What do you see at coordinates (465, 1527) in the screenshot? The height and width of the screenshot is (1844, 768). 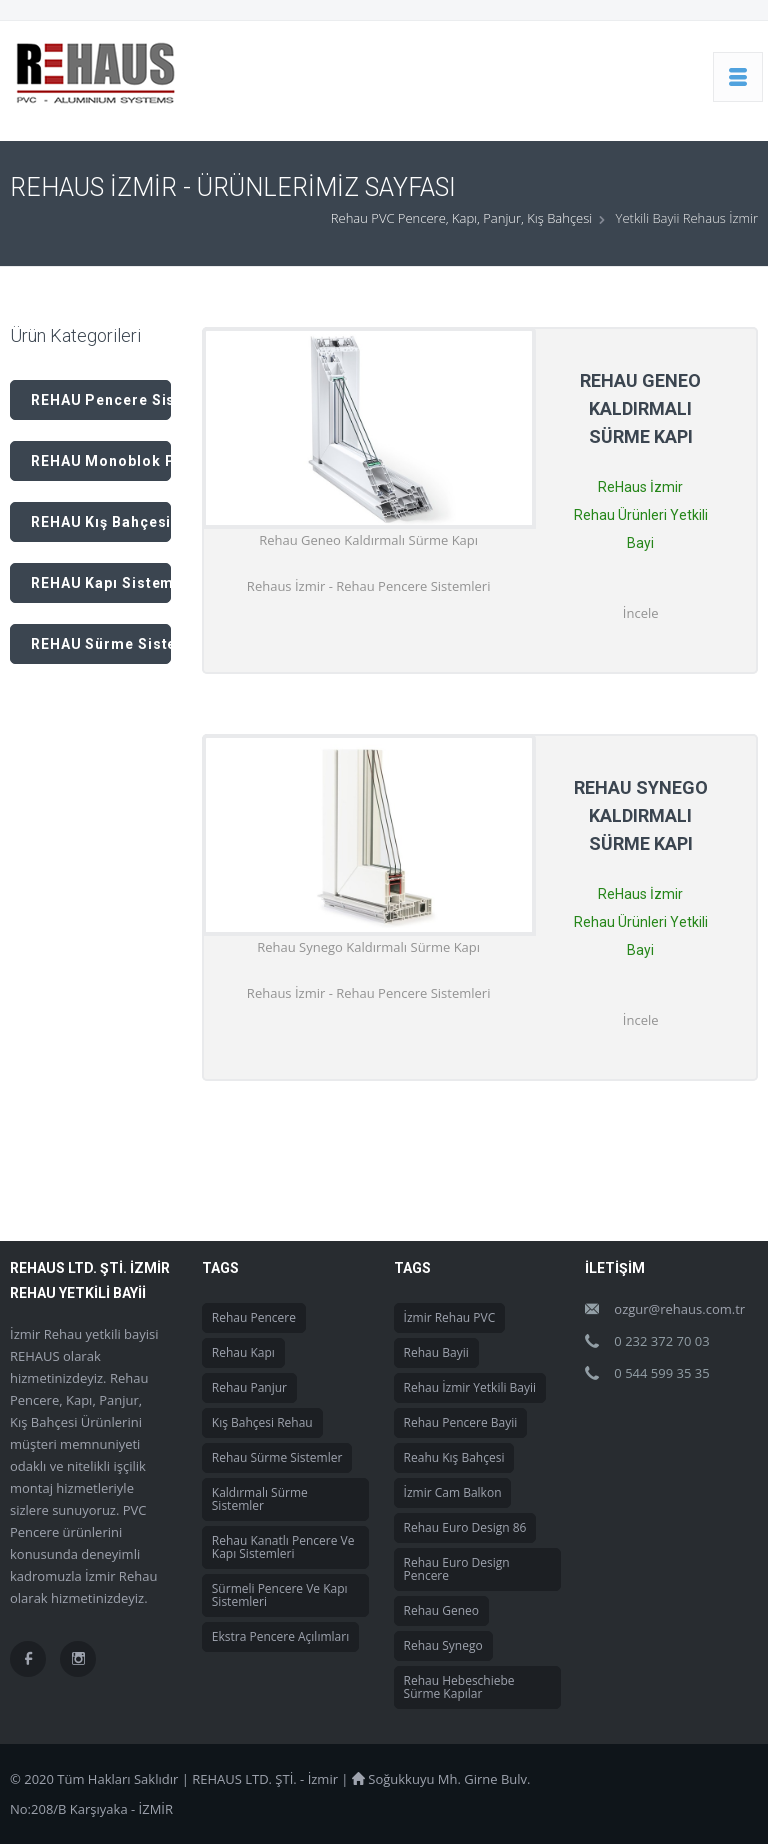 I see `Rehau Euro Design 86` at bounding box center [465, 1527].